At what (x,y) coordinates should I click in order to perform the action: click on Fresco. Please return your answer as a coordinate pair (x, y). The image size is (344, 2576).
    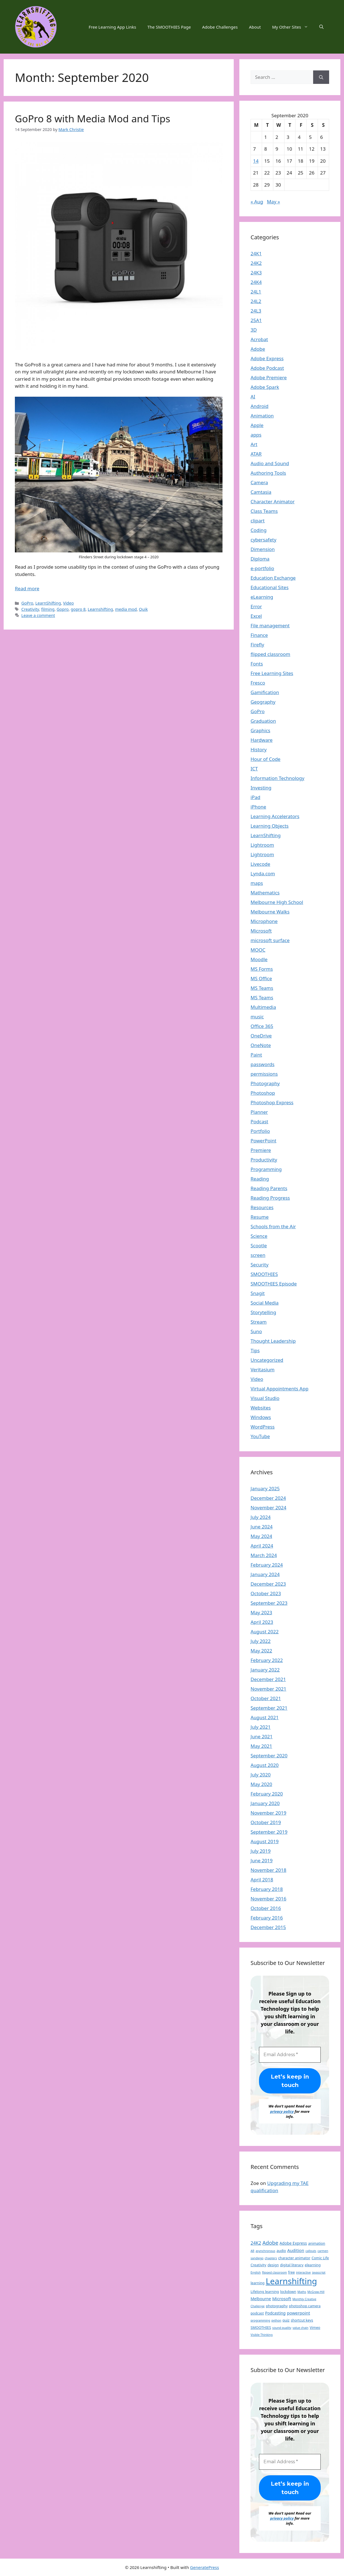
    Looking at the image, I should click on (258, 682).